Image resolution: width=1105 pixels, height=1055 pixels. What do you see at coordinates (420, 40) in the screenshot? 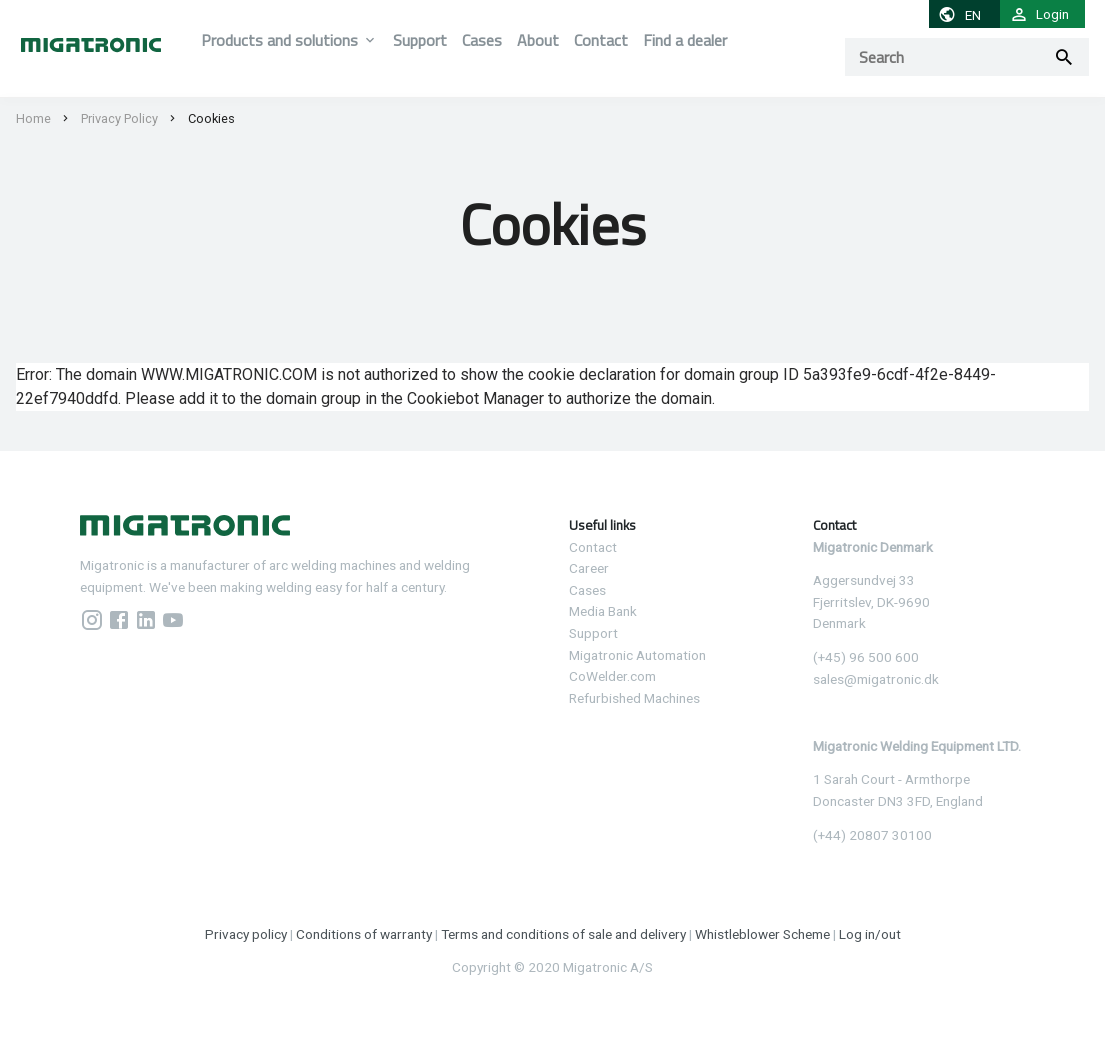
I see `Support` at bounding box center [420, 40].